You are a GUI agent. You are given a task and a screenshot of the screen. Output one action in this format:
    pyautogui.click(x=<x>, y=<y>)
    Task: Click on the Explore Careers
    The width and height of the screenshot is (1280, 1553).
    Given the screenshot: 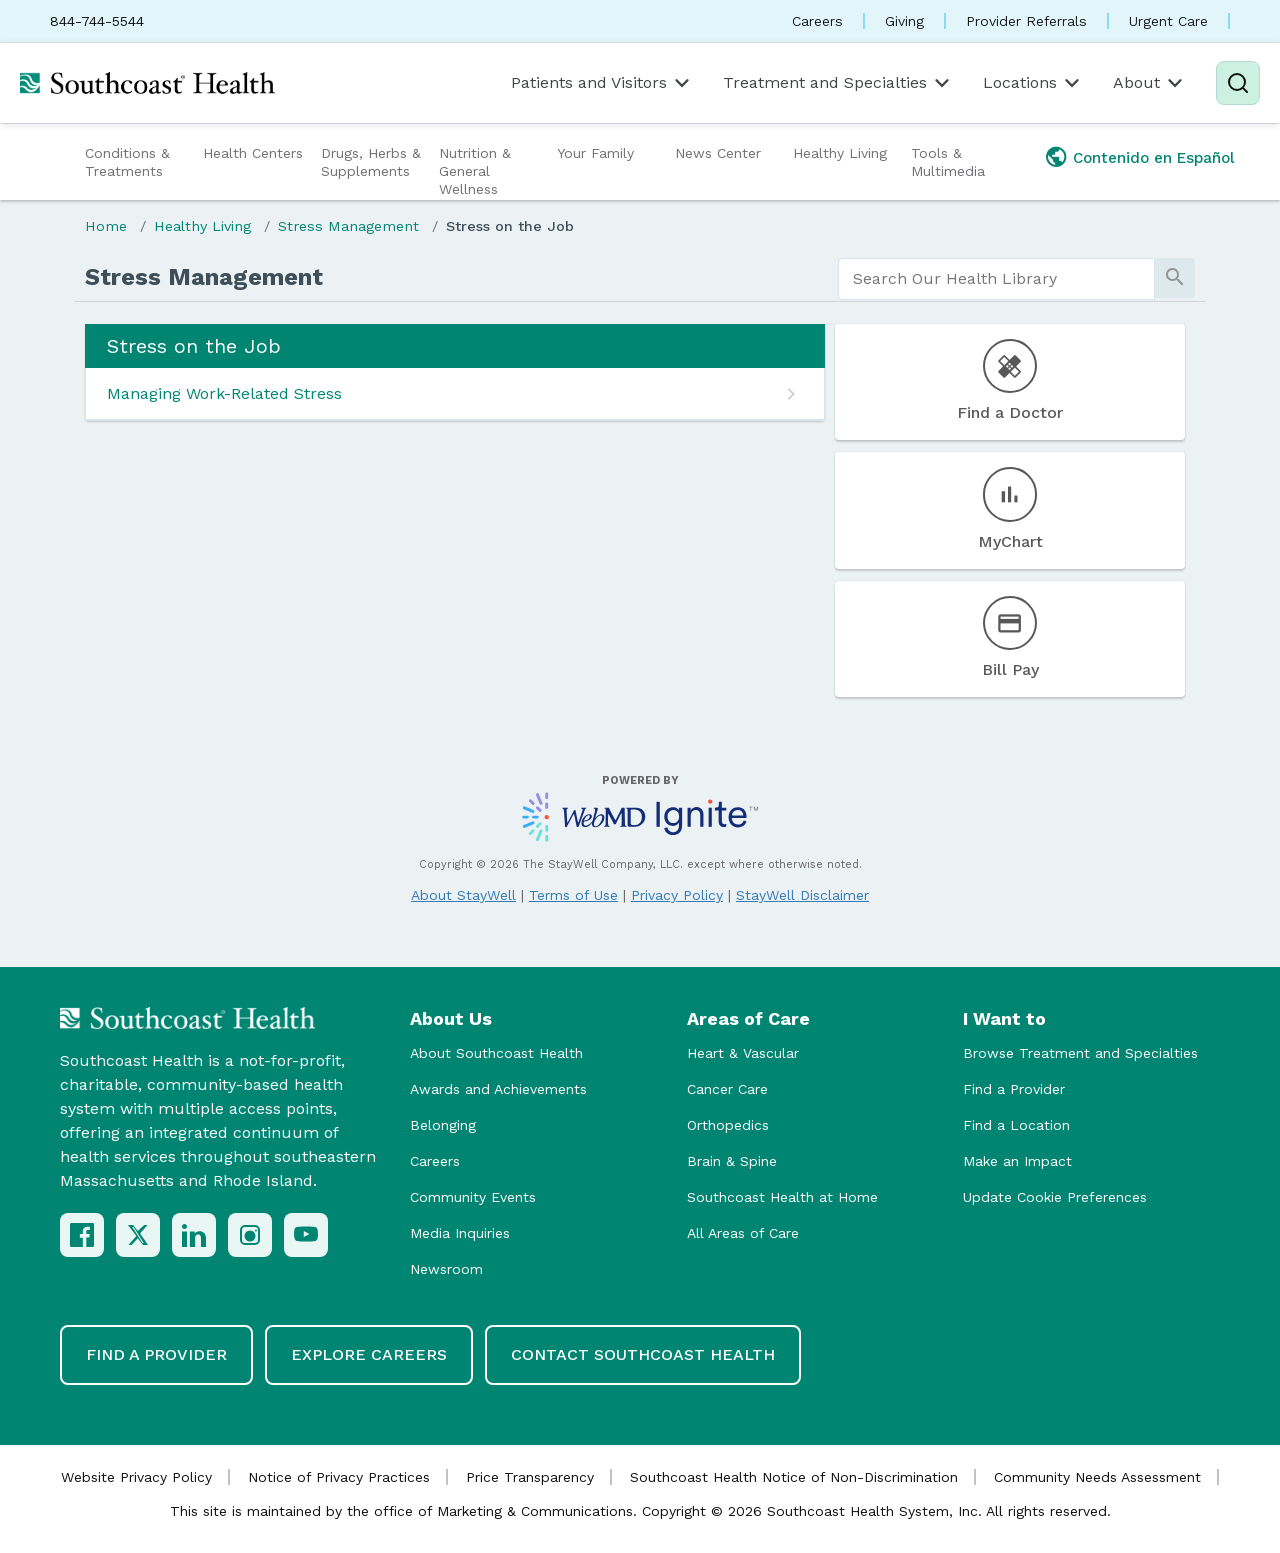 What is the action you would take?
    pyautogui.click(x=369, y=1354)
    